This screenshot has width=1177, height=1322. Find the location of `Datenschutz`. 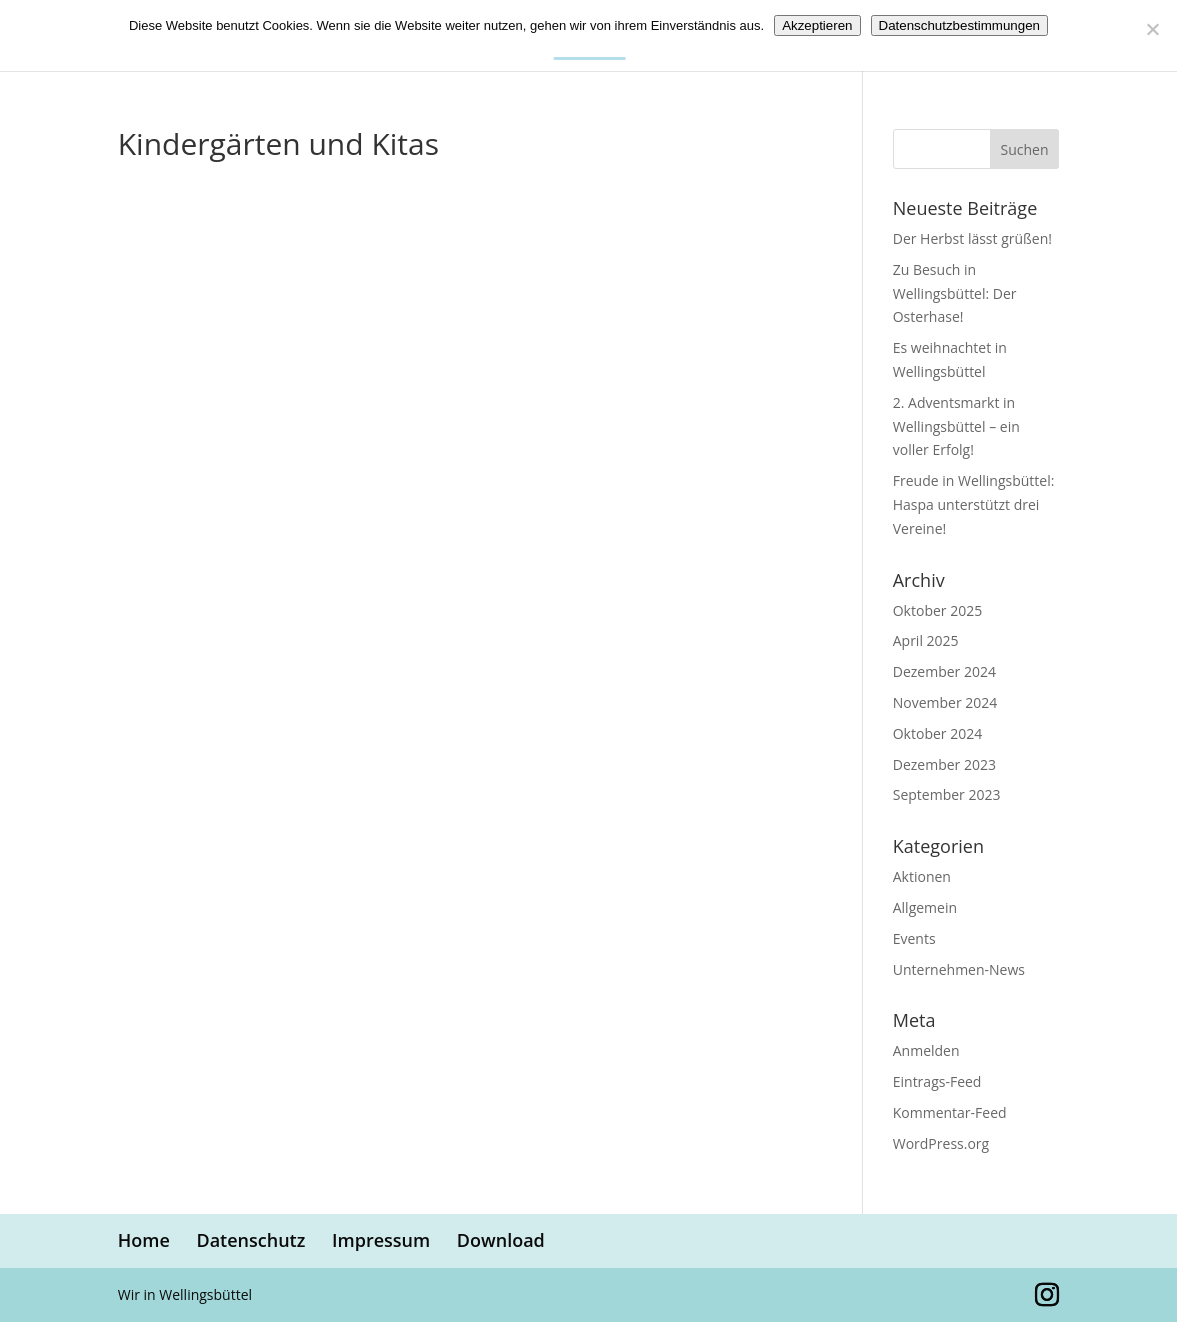

Datenschutz is located at coordinates (250, 1240).